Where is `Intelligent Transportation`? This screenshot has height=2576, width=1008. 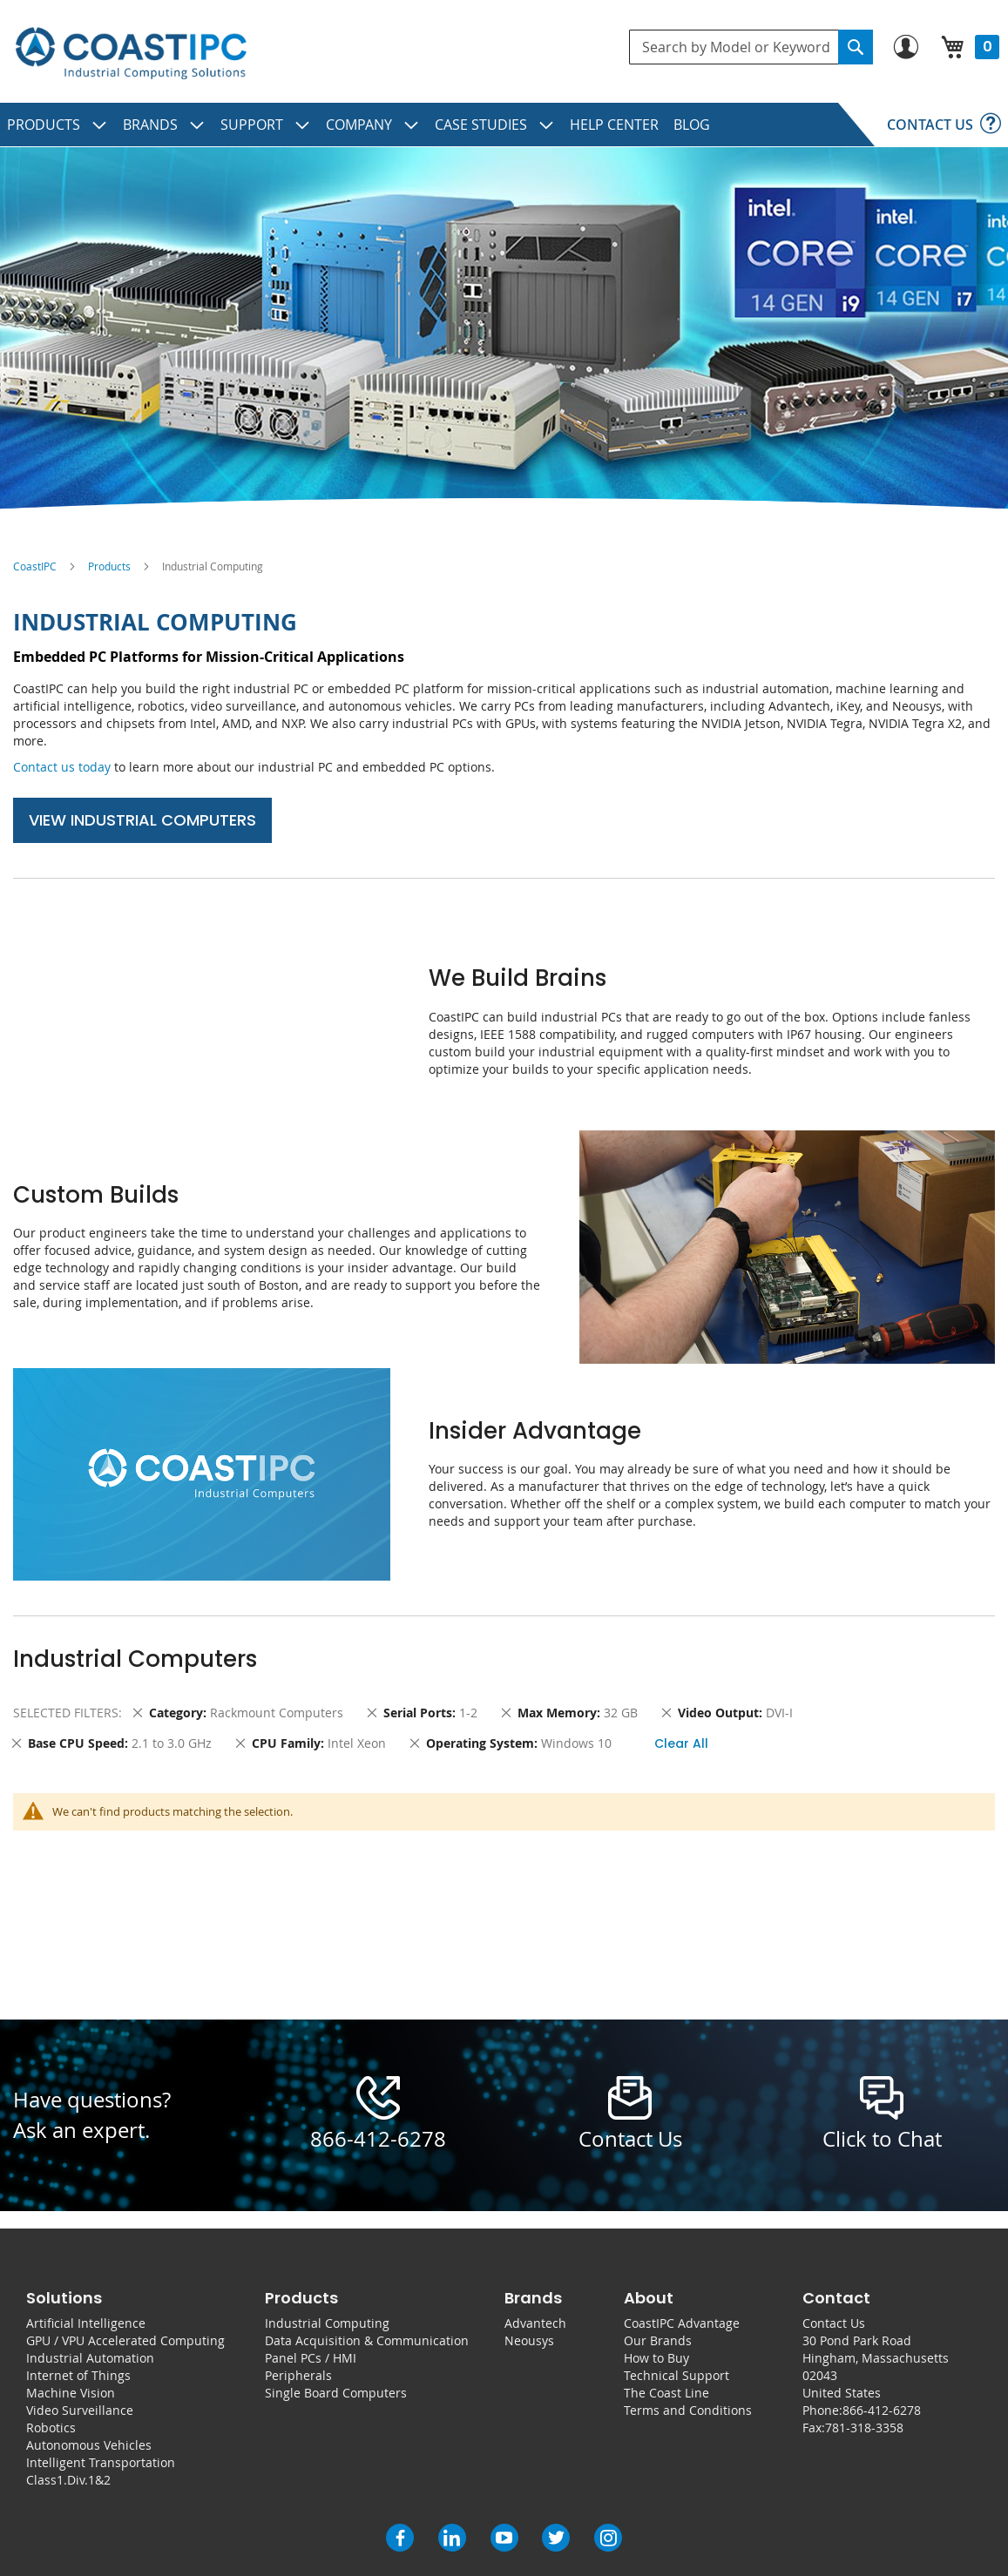 Intelligent Transportation is located at coordinates (100, 2462).